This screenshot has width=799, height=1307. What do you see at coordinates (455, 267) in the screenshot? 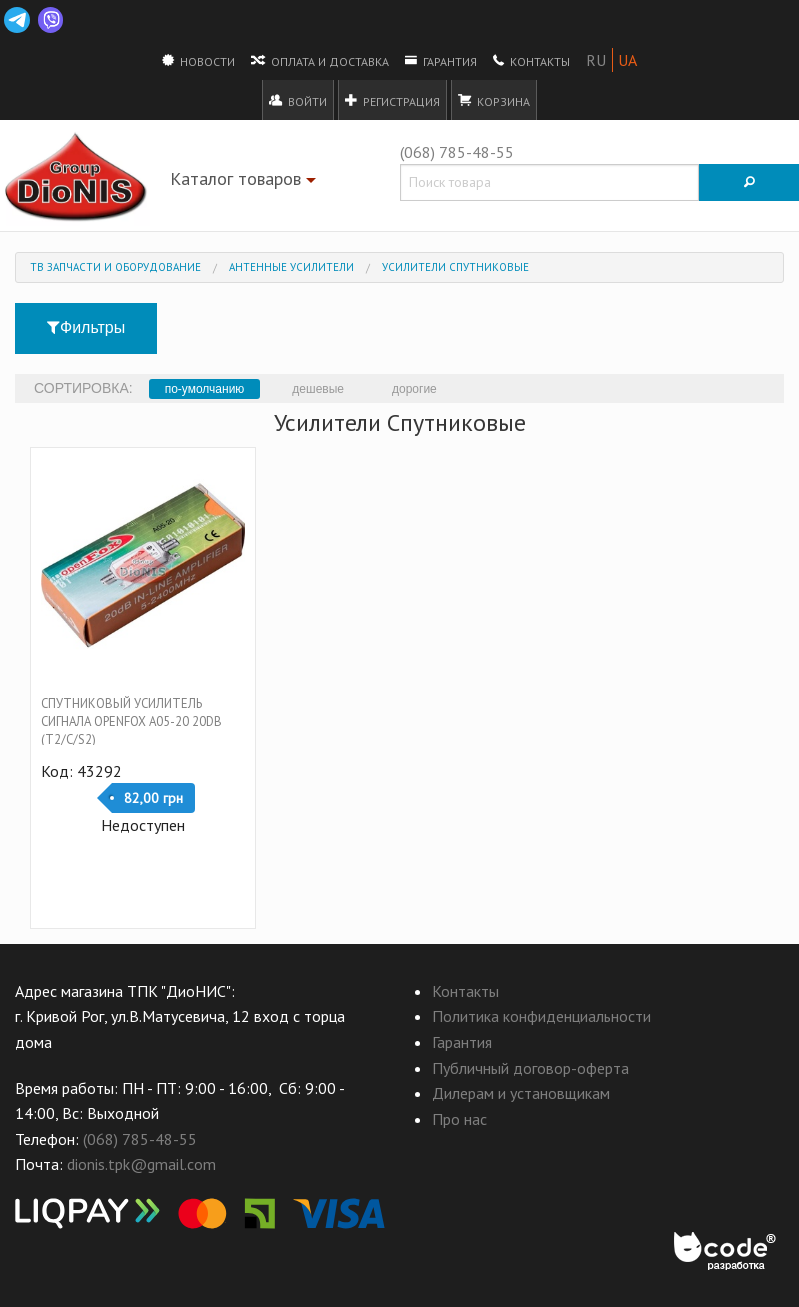
I see `Усилители Спутниковые` at bounding box center [455, 267].